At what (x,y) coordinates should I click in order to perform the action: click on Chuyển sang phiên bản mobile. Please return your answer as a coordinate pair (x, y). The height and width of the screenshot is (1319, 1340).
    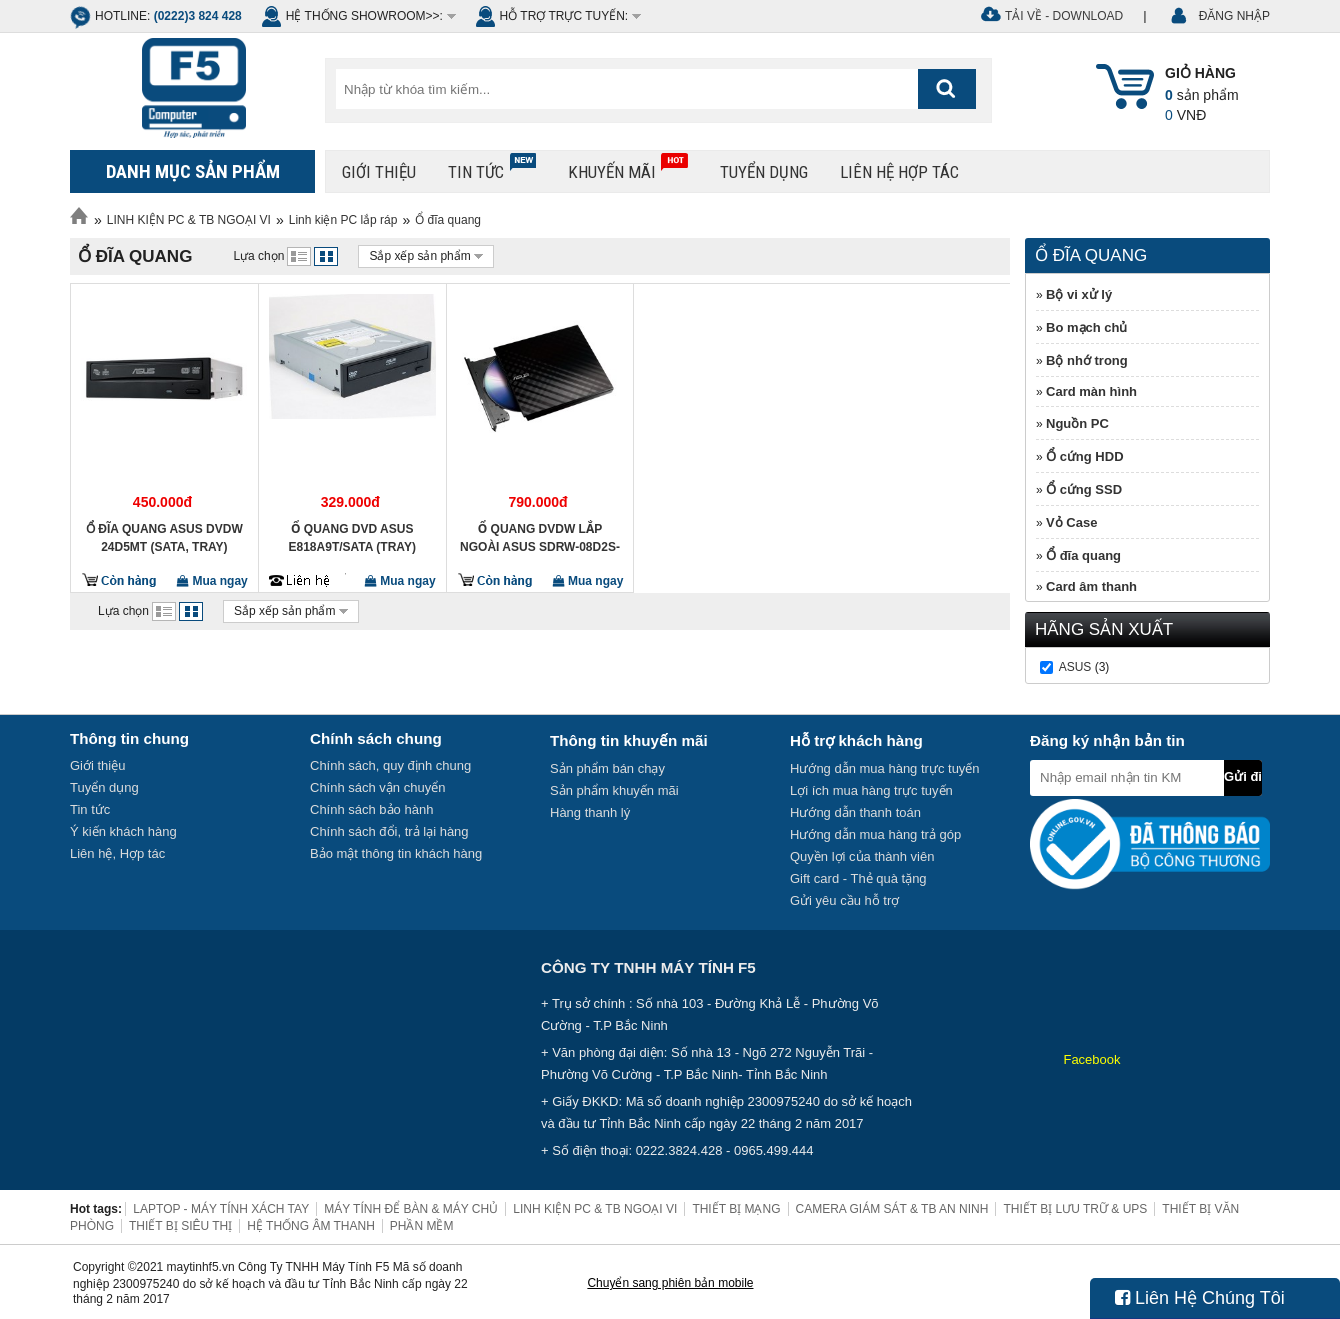
    Looking at the image, I should click on (670, 1283).